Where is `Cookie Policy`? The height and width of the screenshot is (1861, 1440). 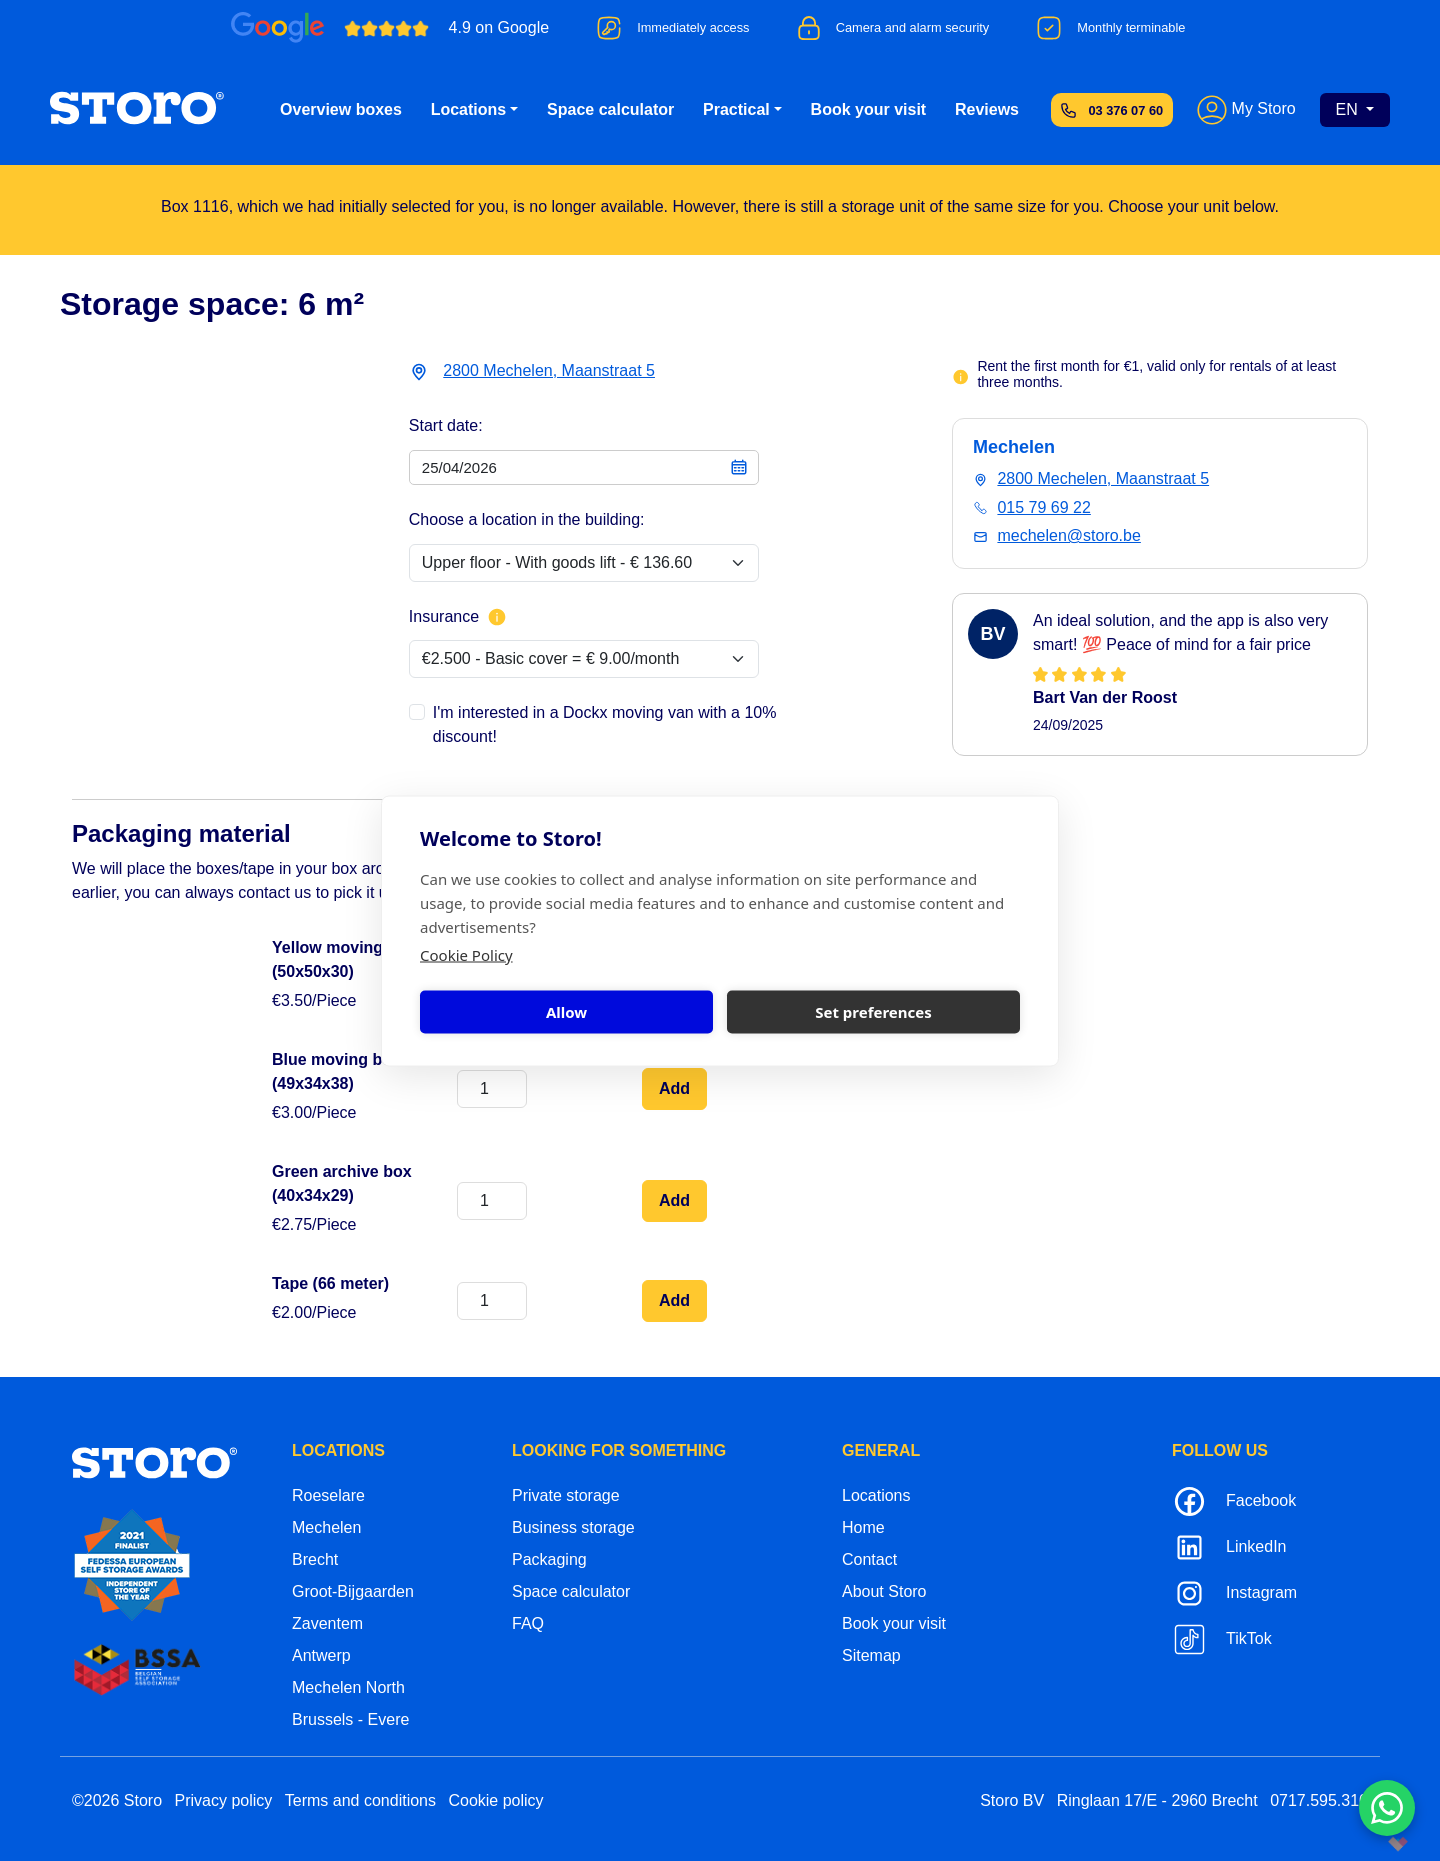 Cookie Policy is located at coordinates (466, 954).